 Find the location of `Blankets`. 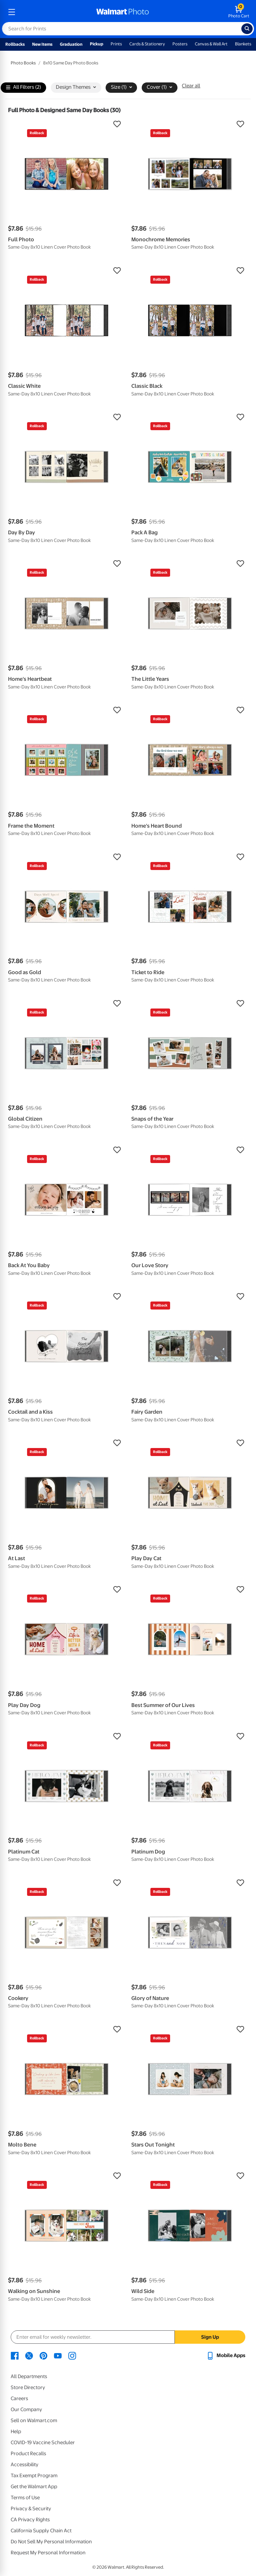

Blankets is located at coordinates (243, 43).